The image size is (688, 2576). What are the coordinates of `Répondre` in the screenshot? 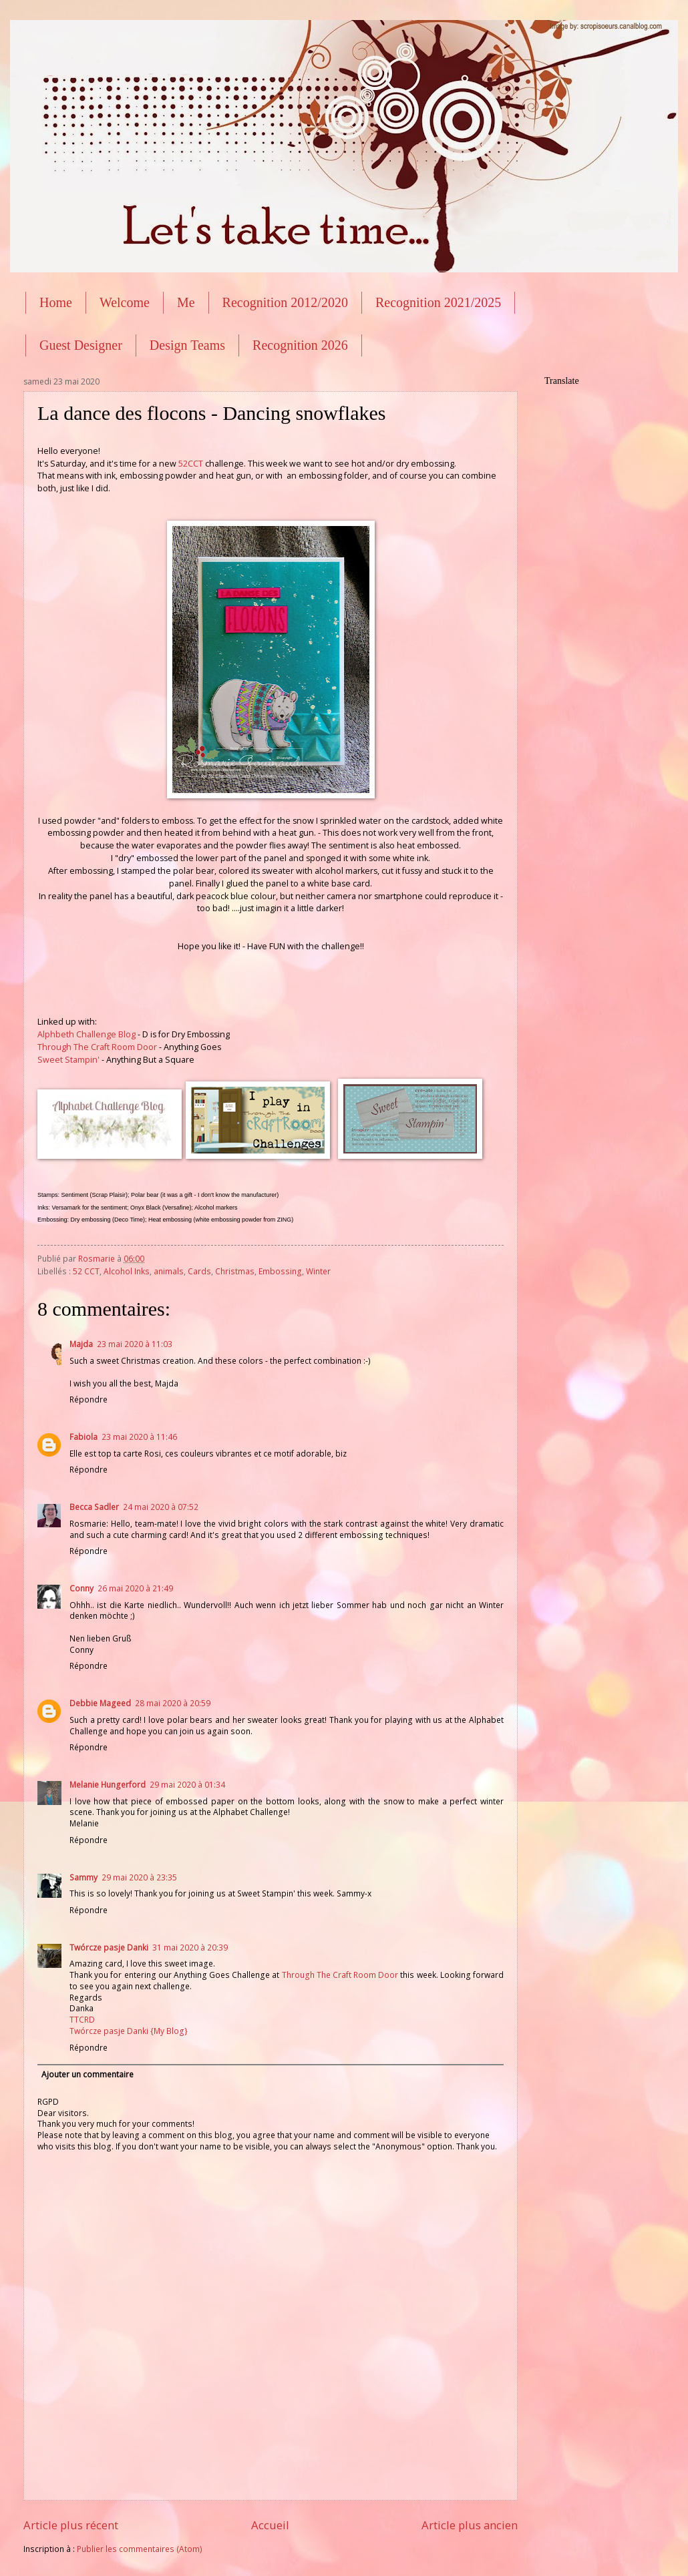 It's located at (88, 1399).